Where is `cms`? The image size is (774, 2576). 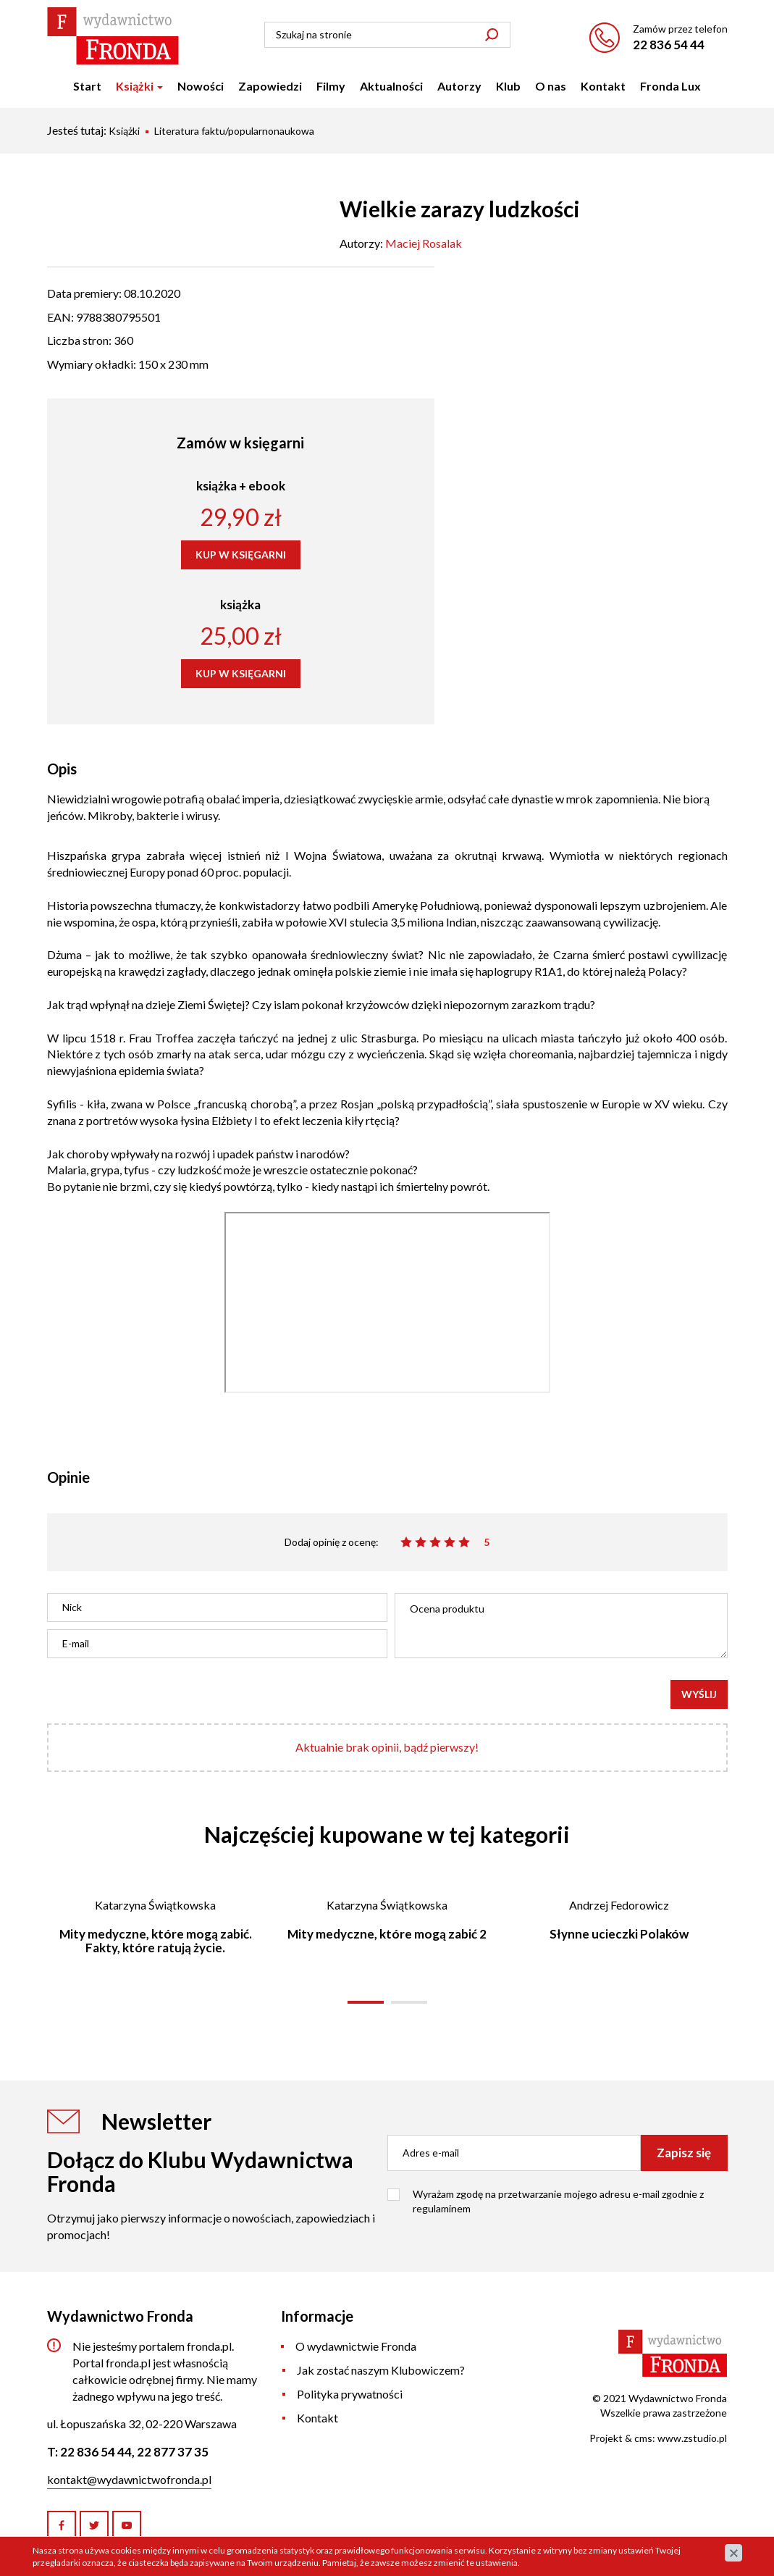
cms is located at coordinates (643, 2438).